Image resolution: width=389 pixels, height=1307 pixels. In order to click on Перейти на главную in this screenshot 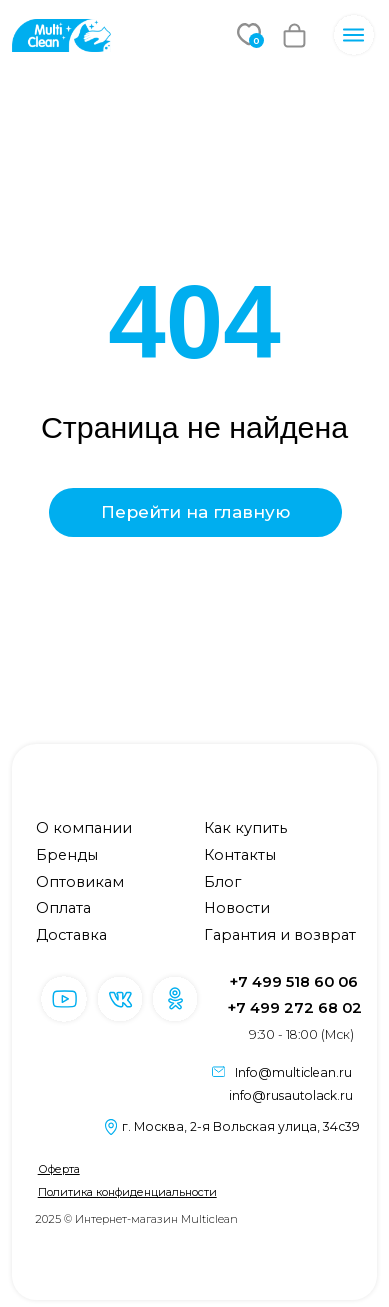, I will do `click(195, 512)`.